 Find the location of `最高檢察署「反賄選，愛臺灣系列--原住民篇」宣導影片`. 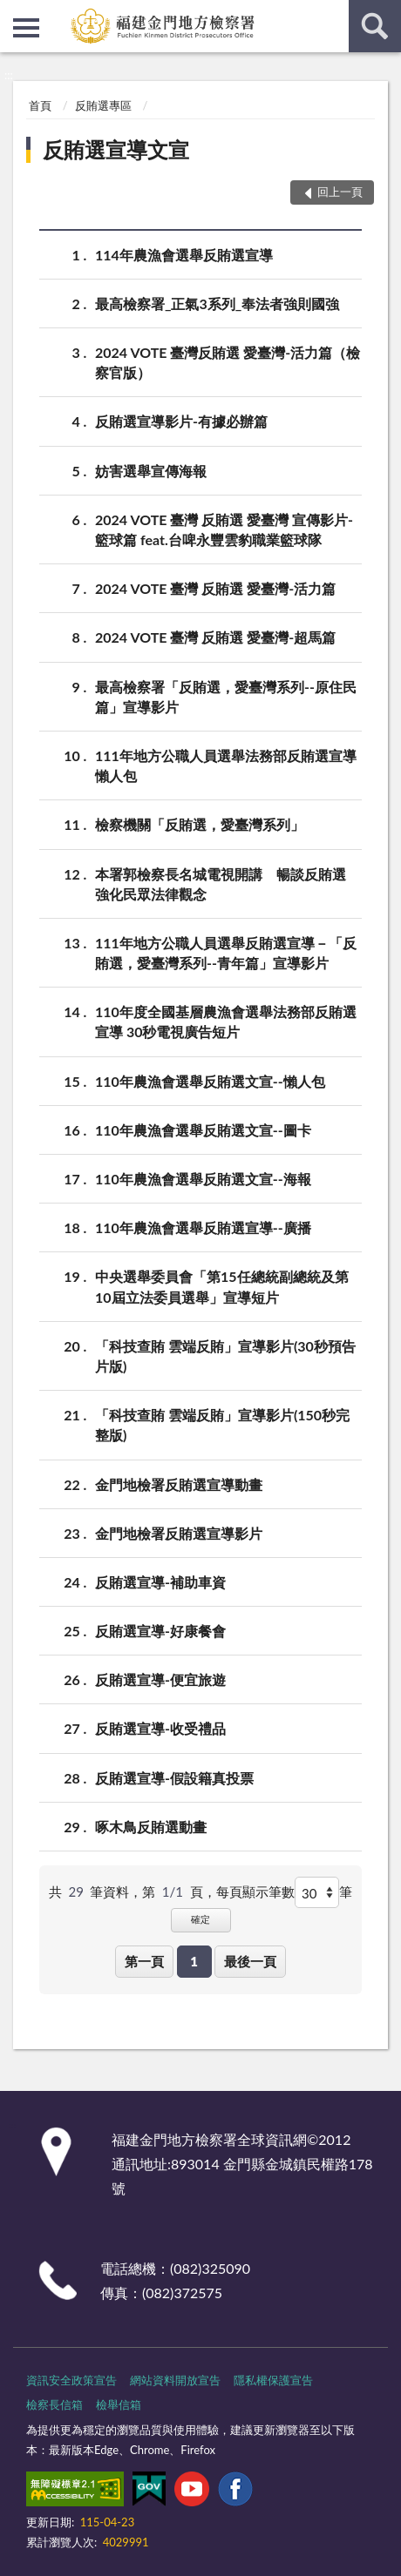

最高檢察署「反賄選，愛臺灣系列--原住民篇」宣導影片 is located at coordinates (226, 696).